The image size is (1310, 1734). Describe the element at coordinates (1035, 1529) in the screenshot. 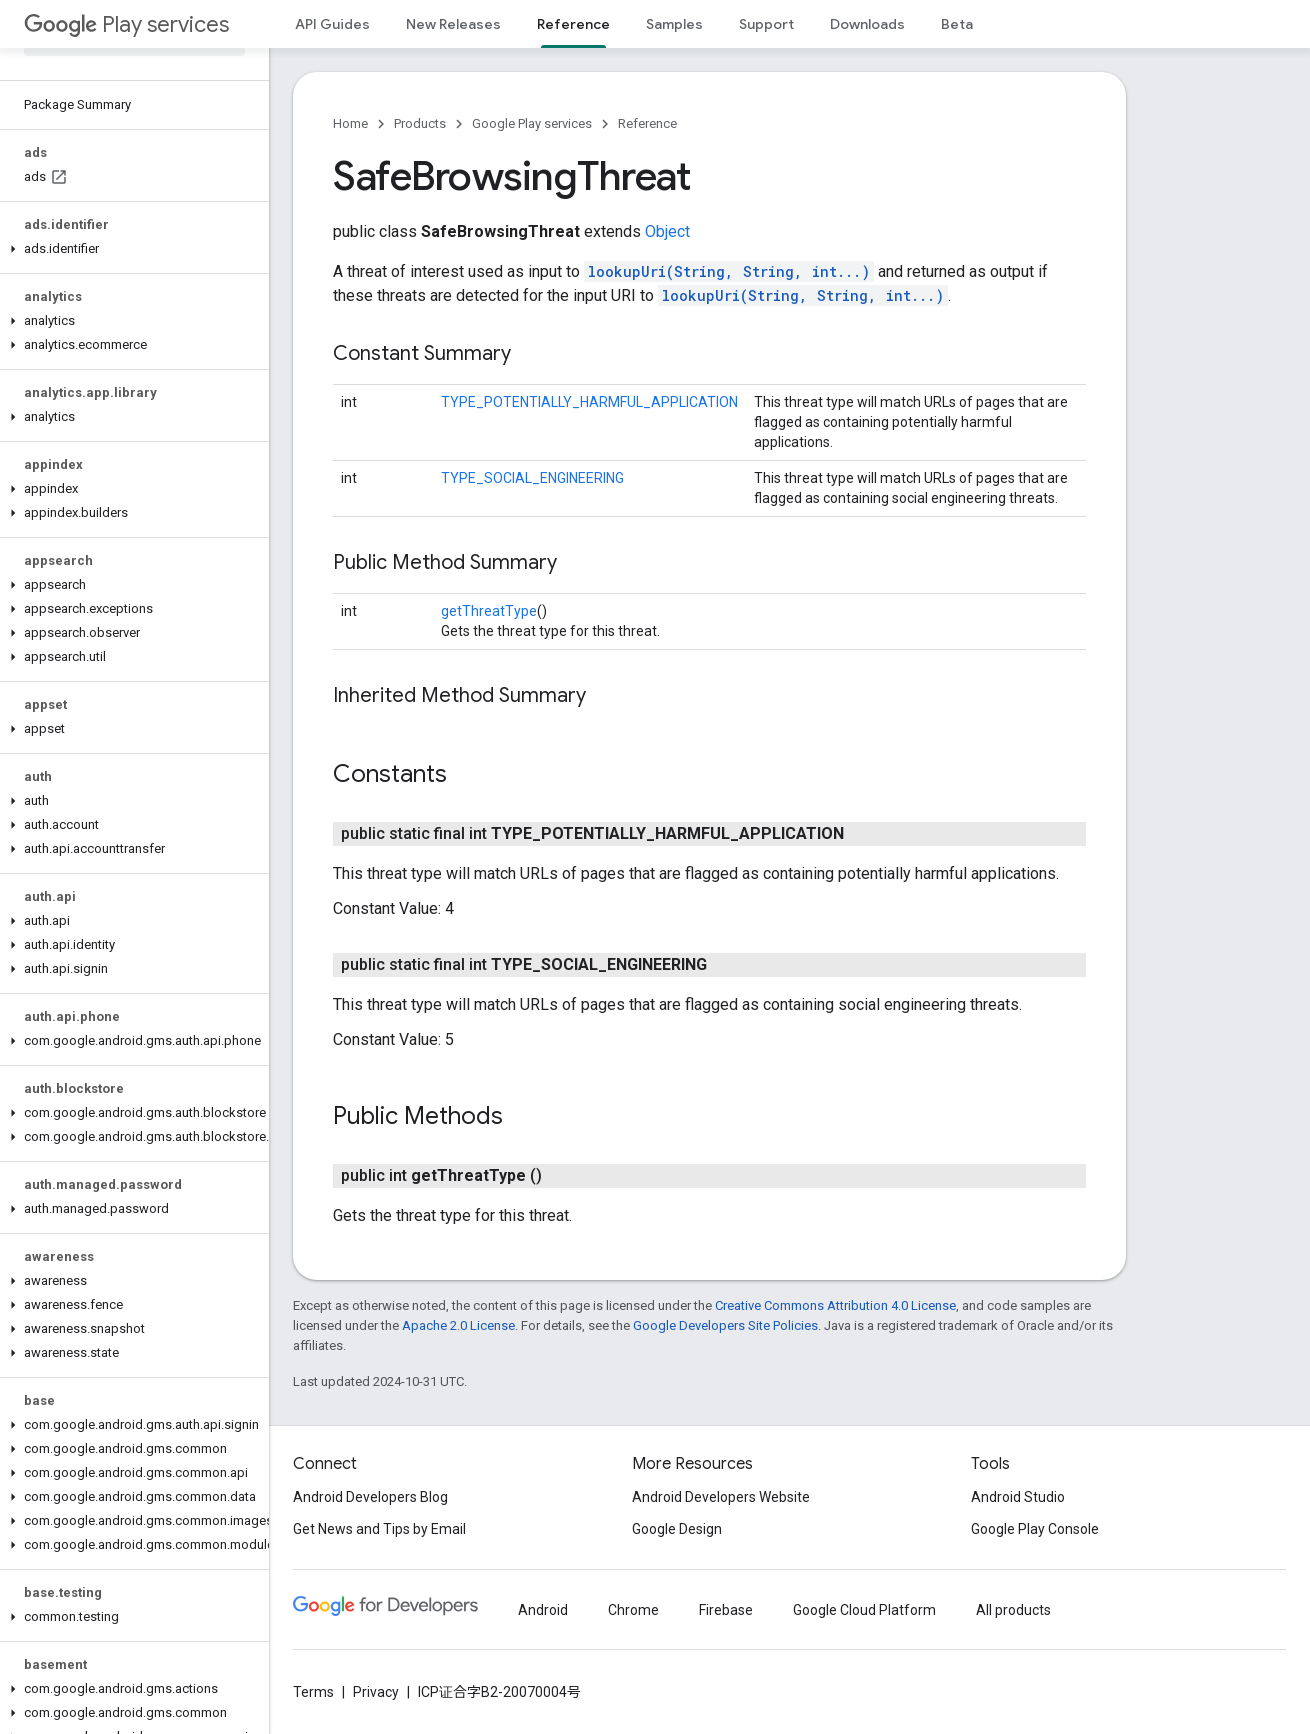

I see `Google Play Console` at that location.